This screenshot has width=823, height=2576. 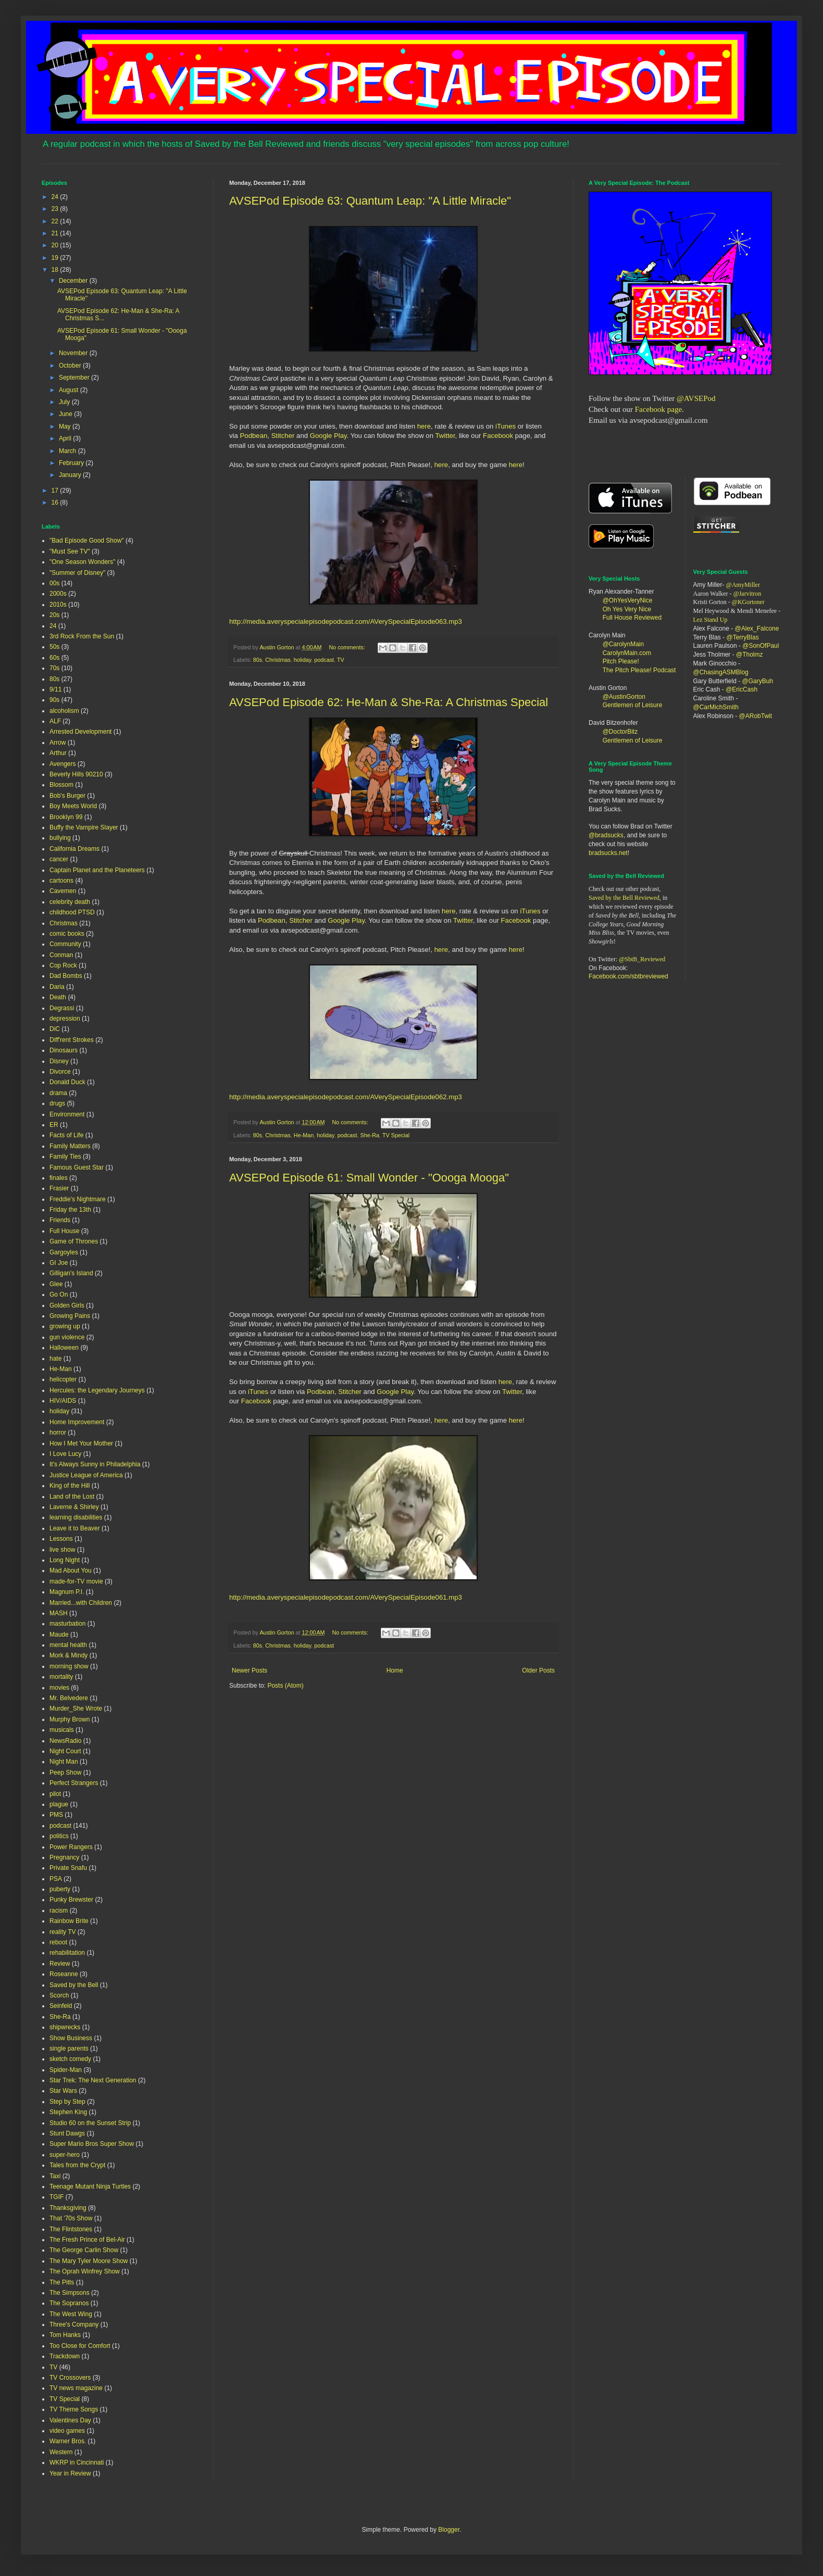 I want to click on iTunes, so click(x=504, y=426).